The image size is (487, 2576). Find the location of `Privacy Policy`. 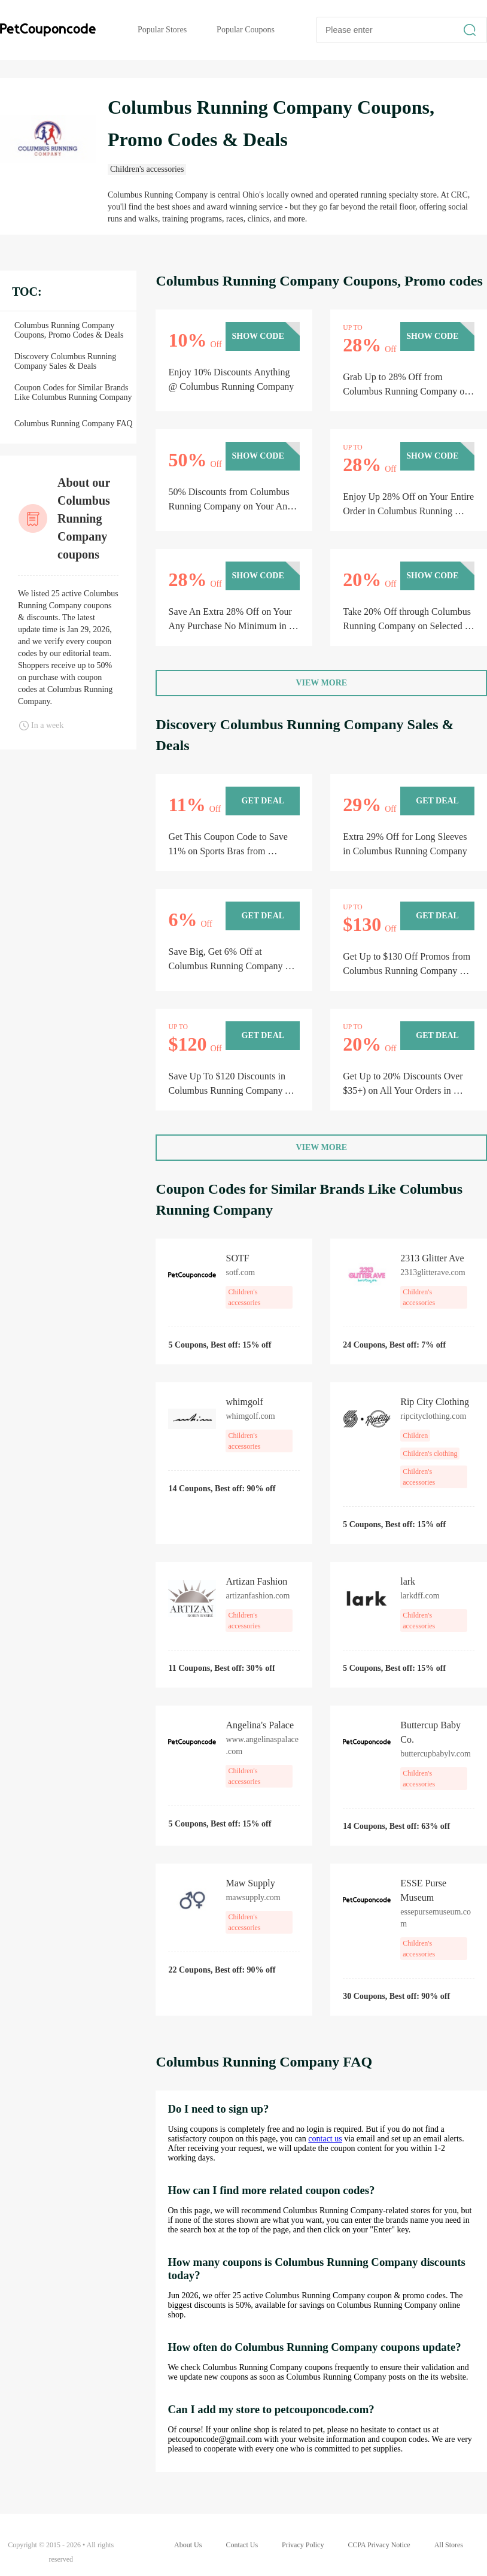

Privacy Policy is located at coordinates (303, 2545).